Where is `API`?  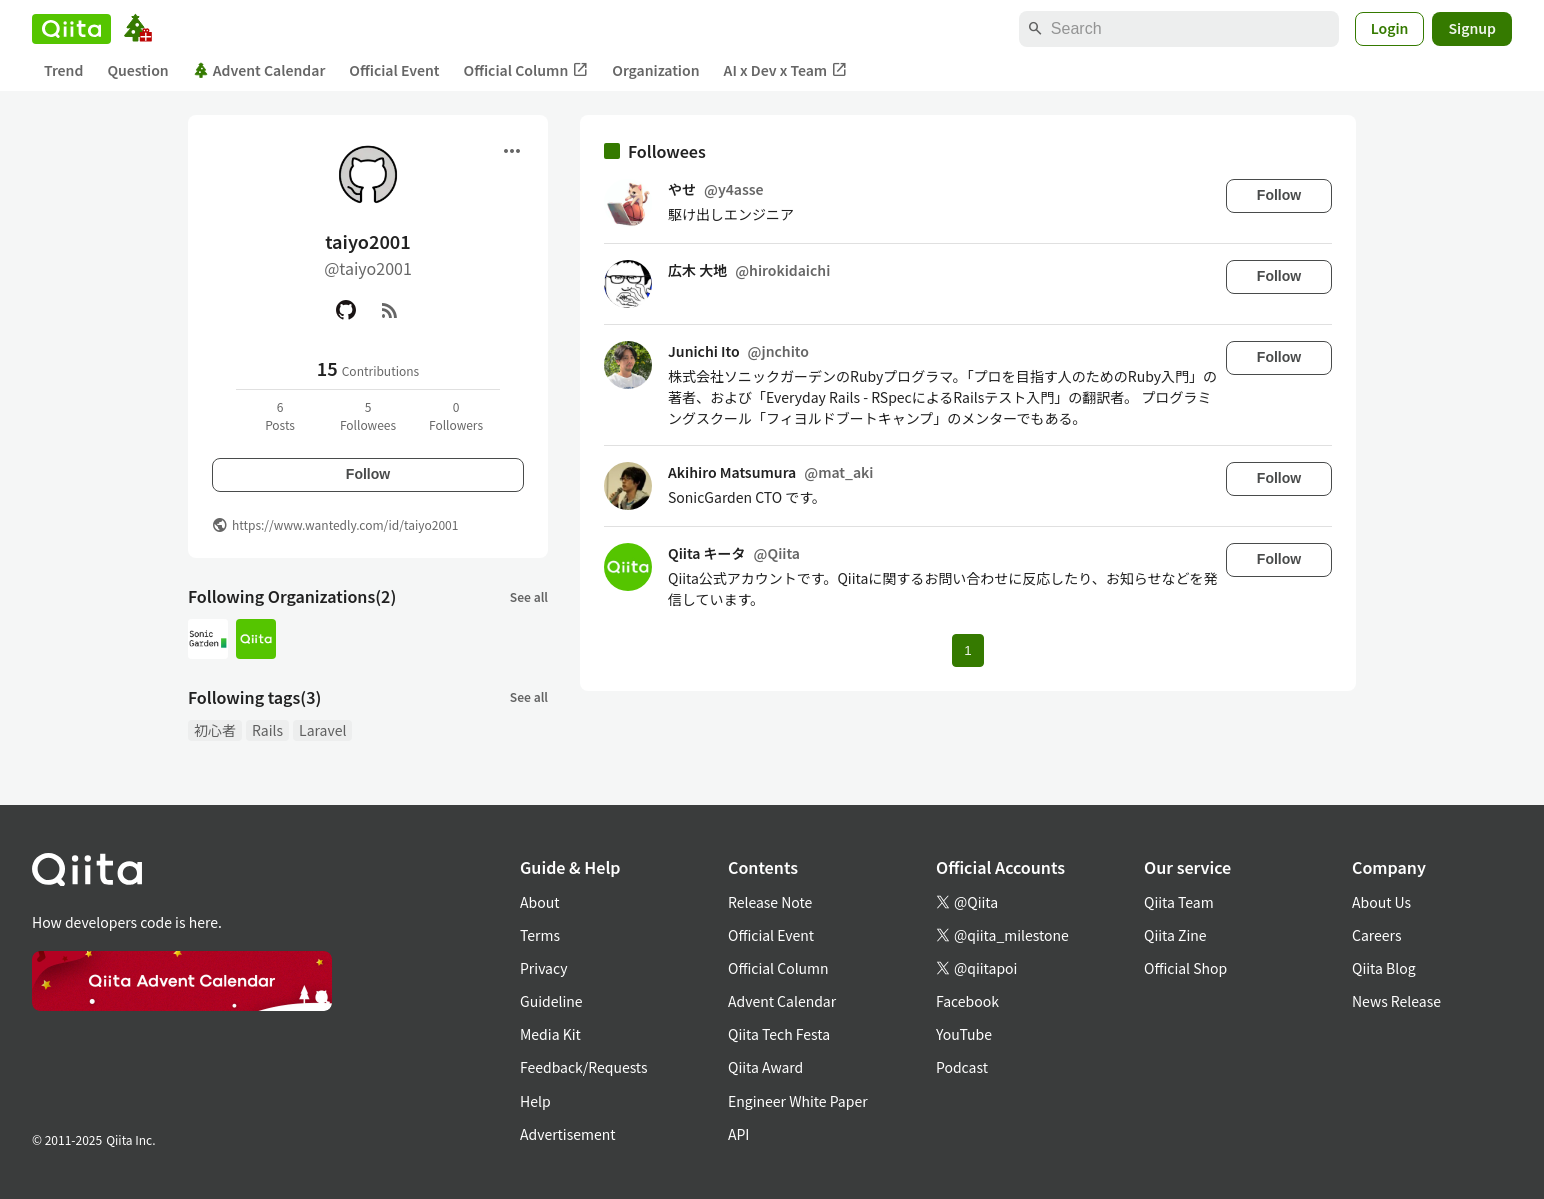
API is located at coordinates (738, 1134).